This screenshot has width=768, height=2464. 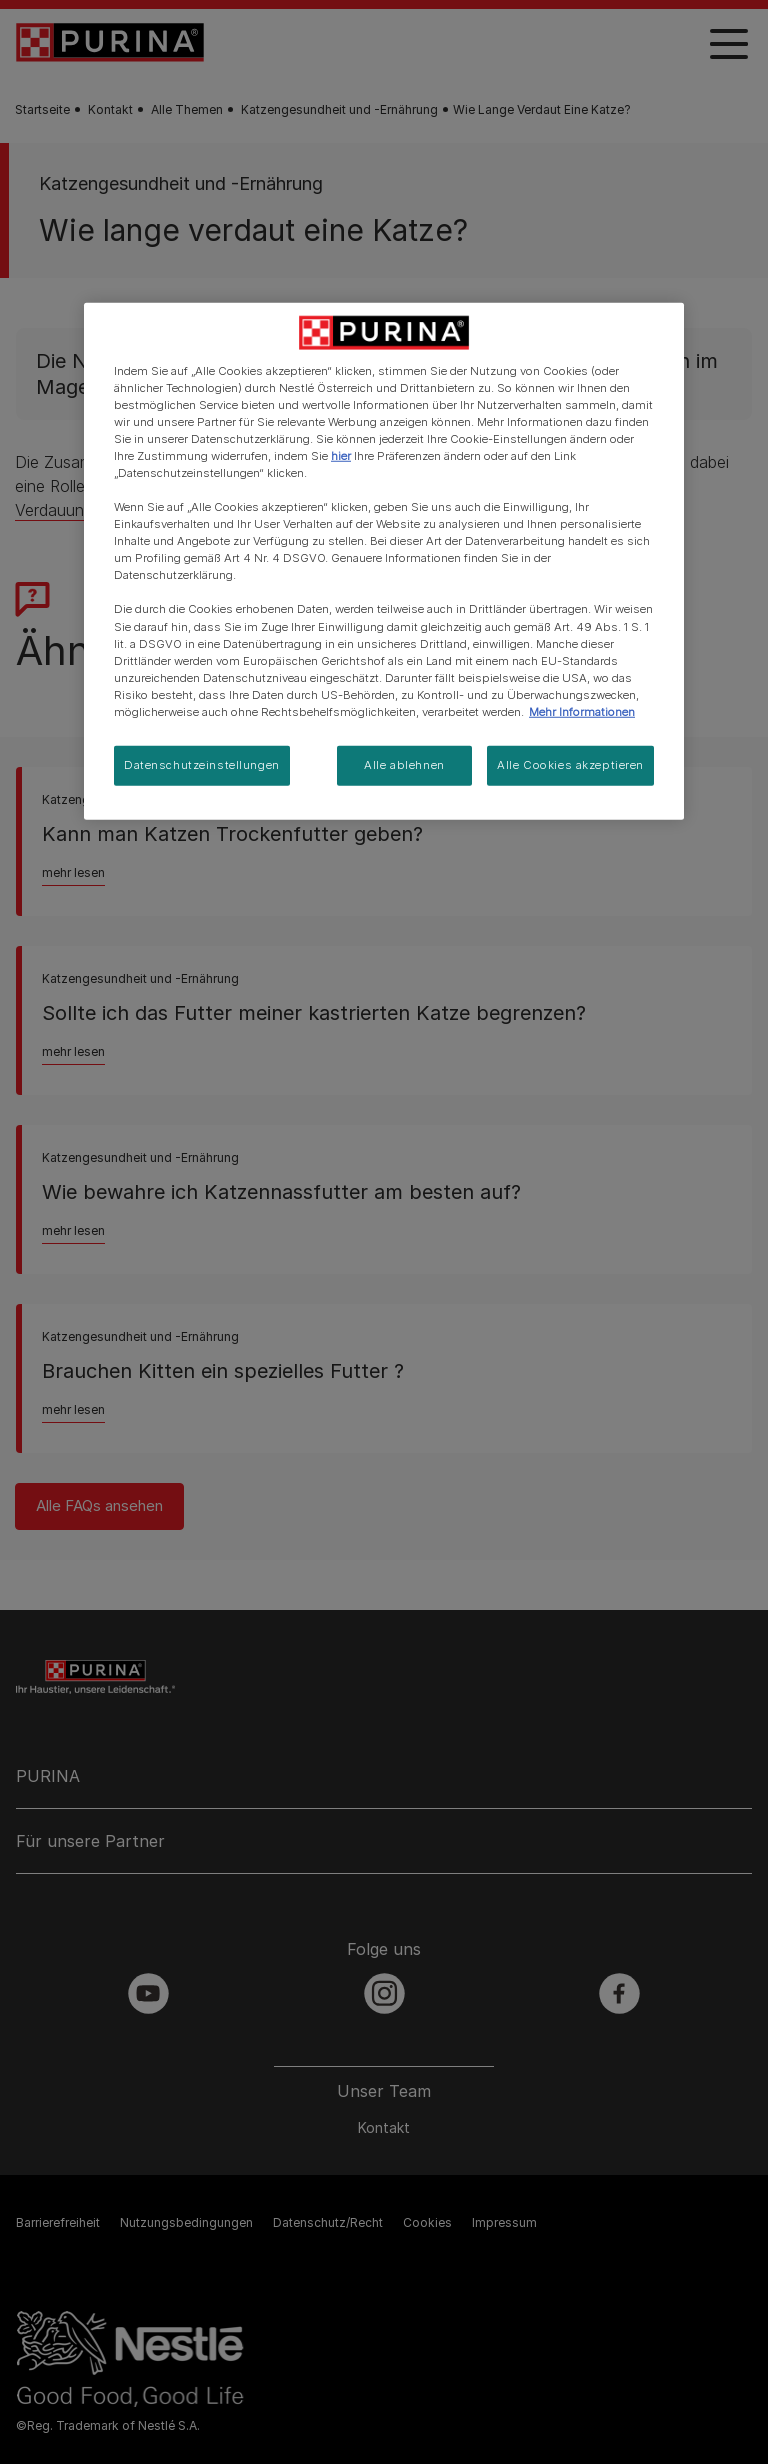 What do you see at coordinates (202, 765) in the screenshot?
I see `Datenschutzeinstellungen` at bounding box center [202, 765].